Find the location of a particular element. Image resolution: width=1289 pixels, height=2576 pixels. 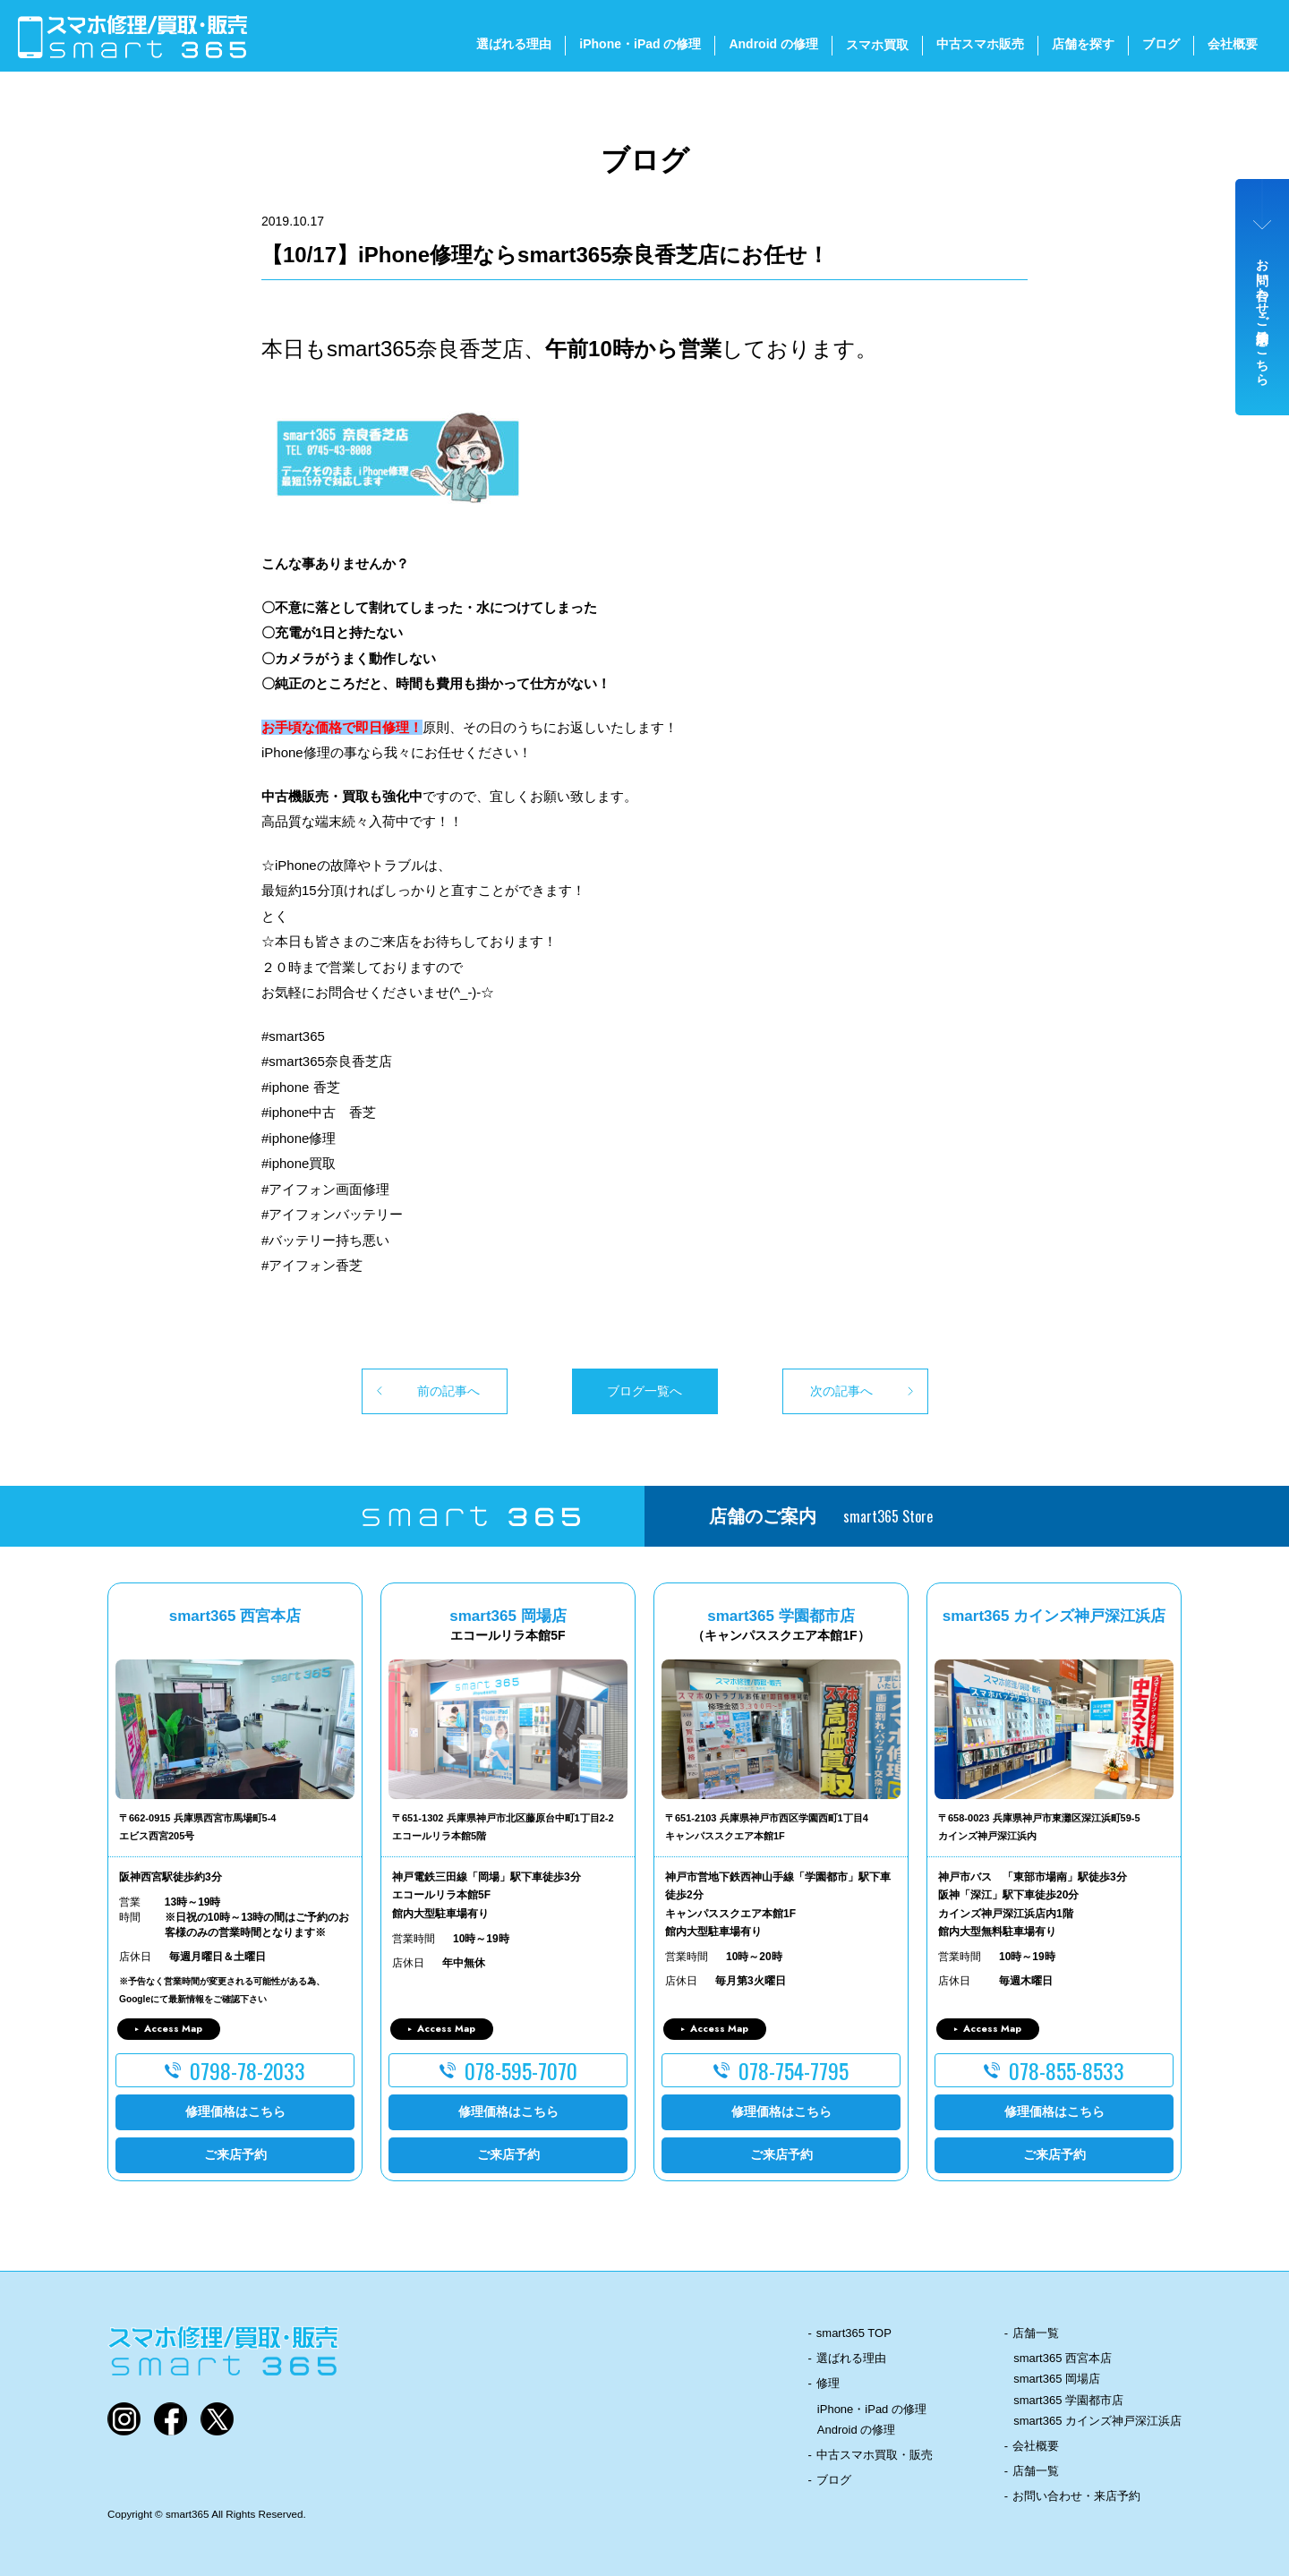

ブログ is located at coordinates (1161, 44).